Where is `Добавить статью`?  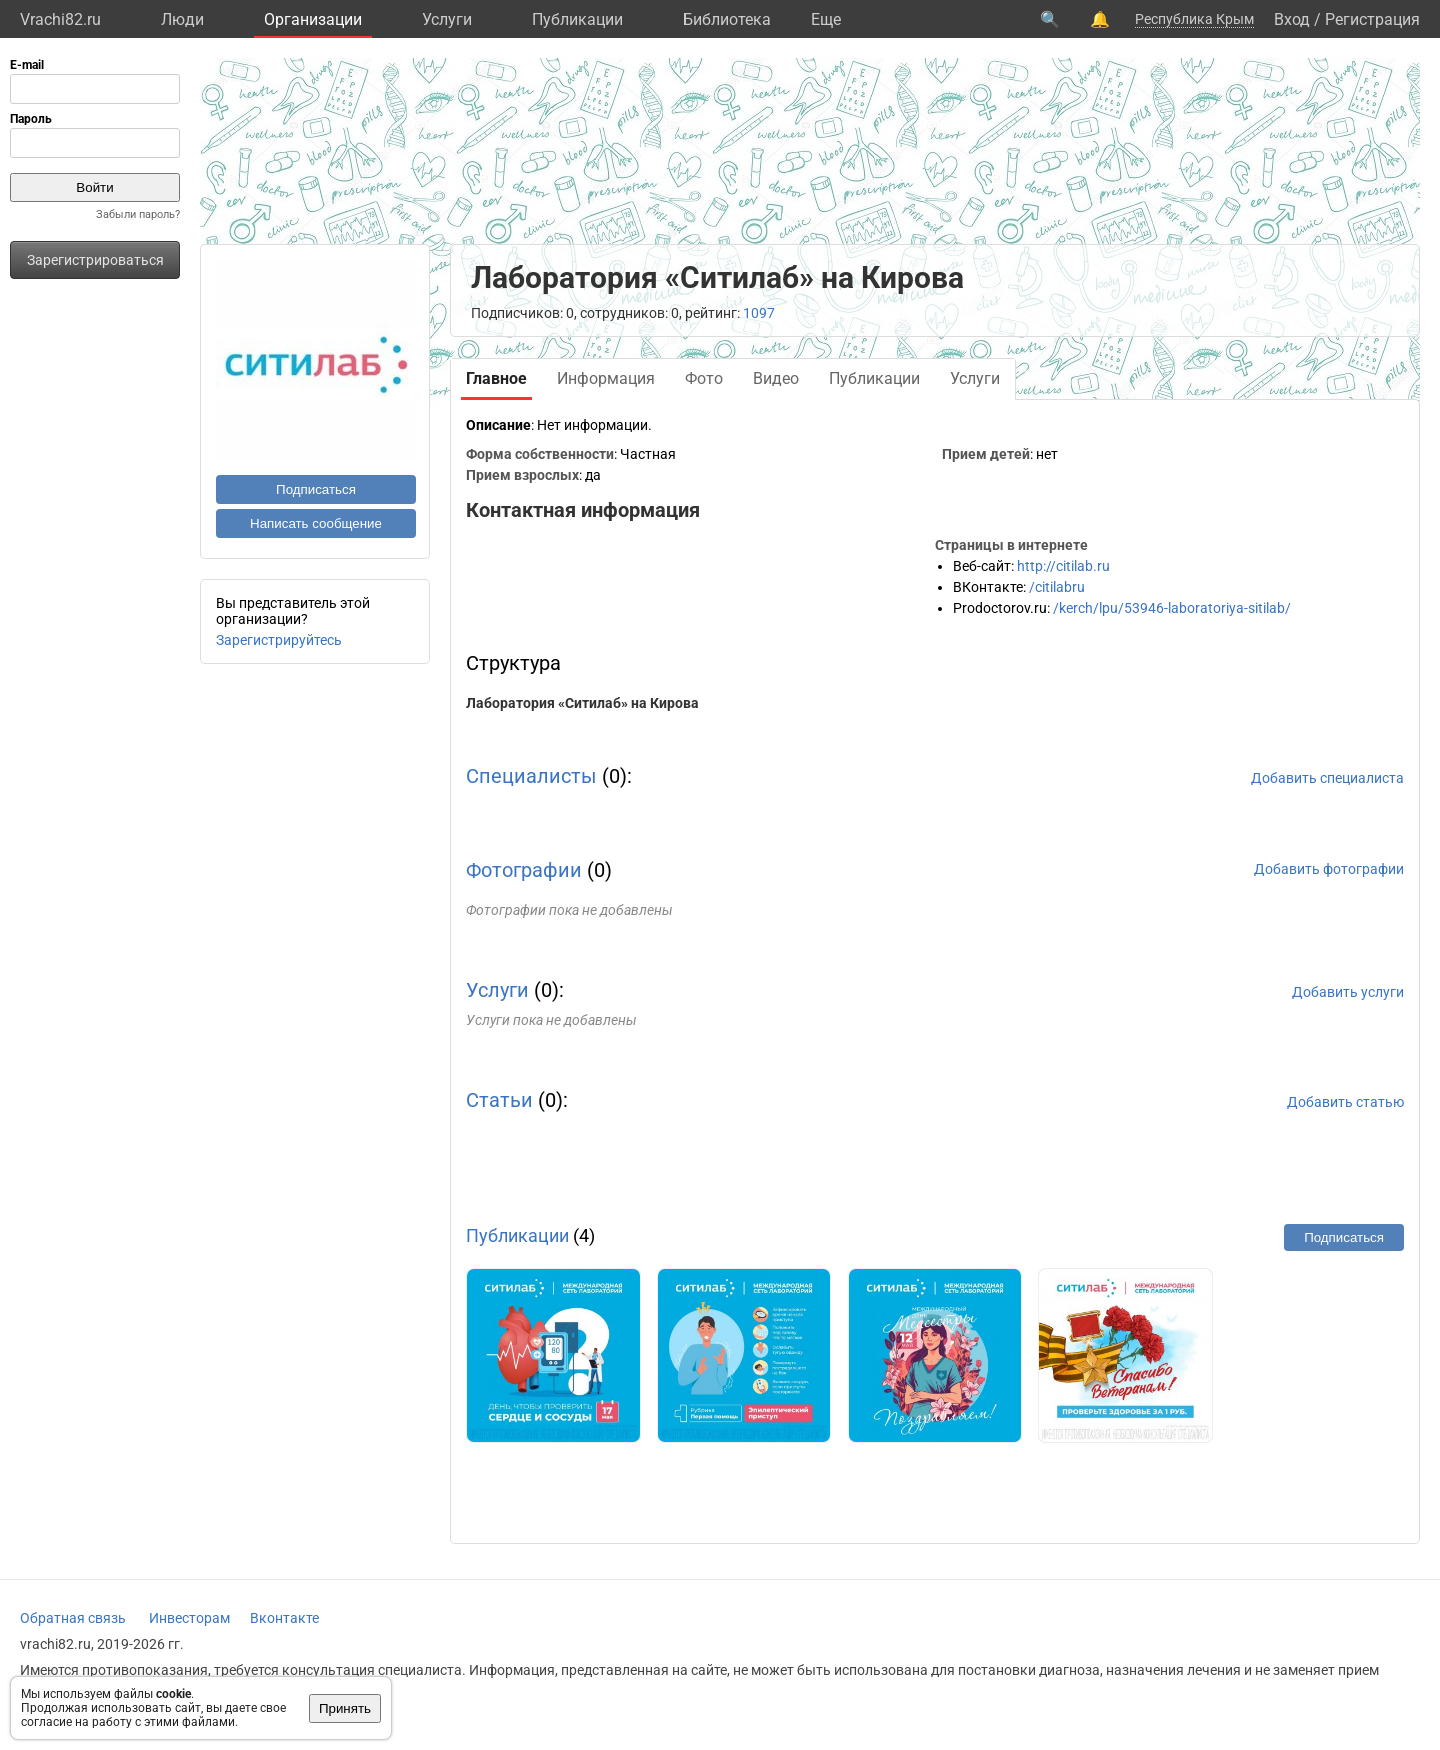 Добавить статью is located at coordinates (1345, 1102).